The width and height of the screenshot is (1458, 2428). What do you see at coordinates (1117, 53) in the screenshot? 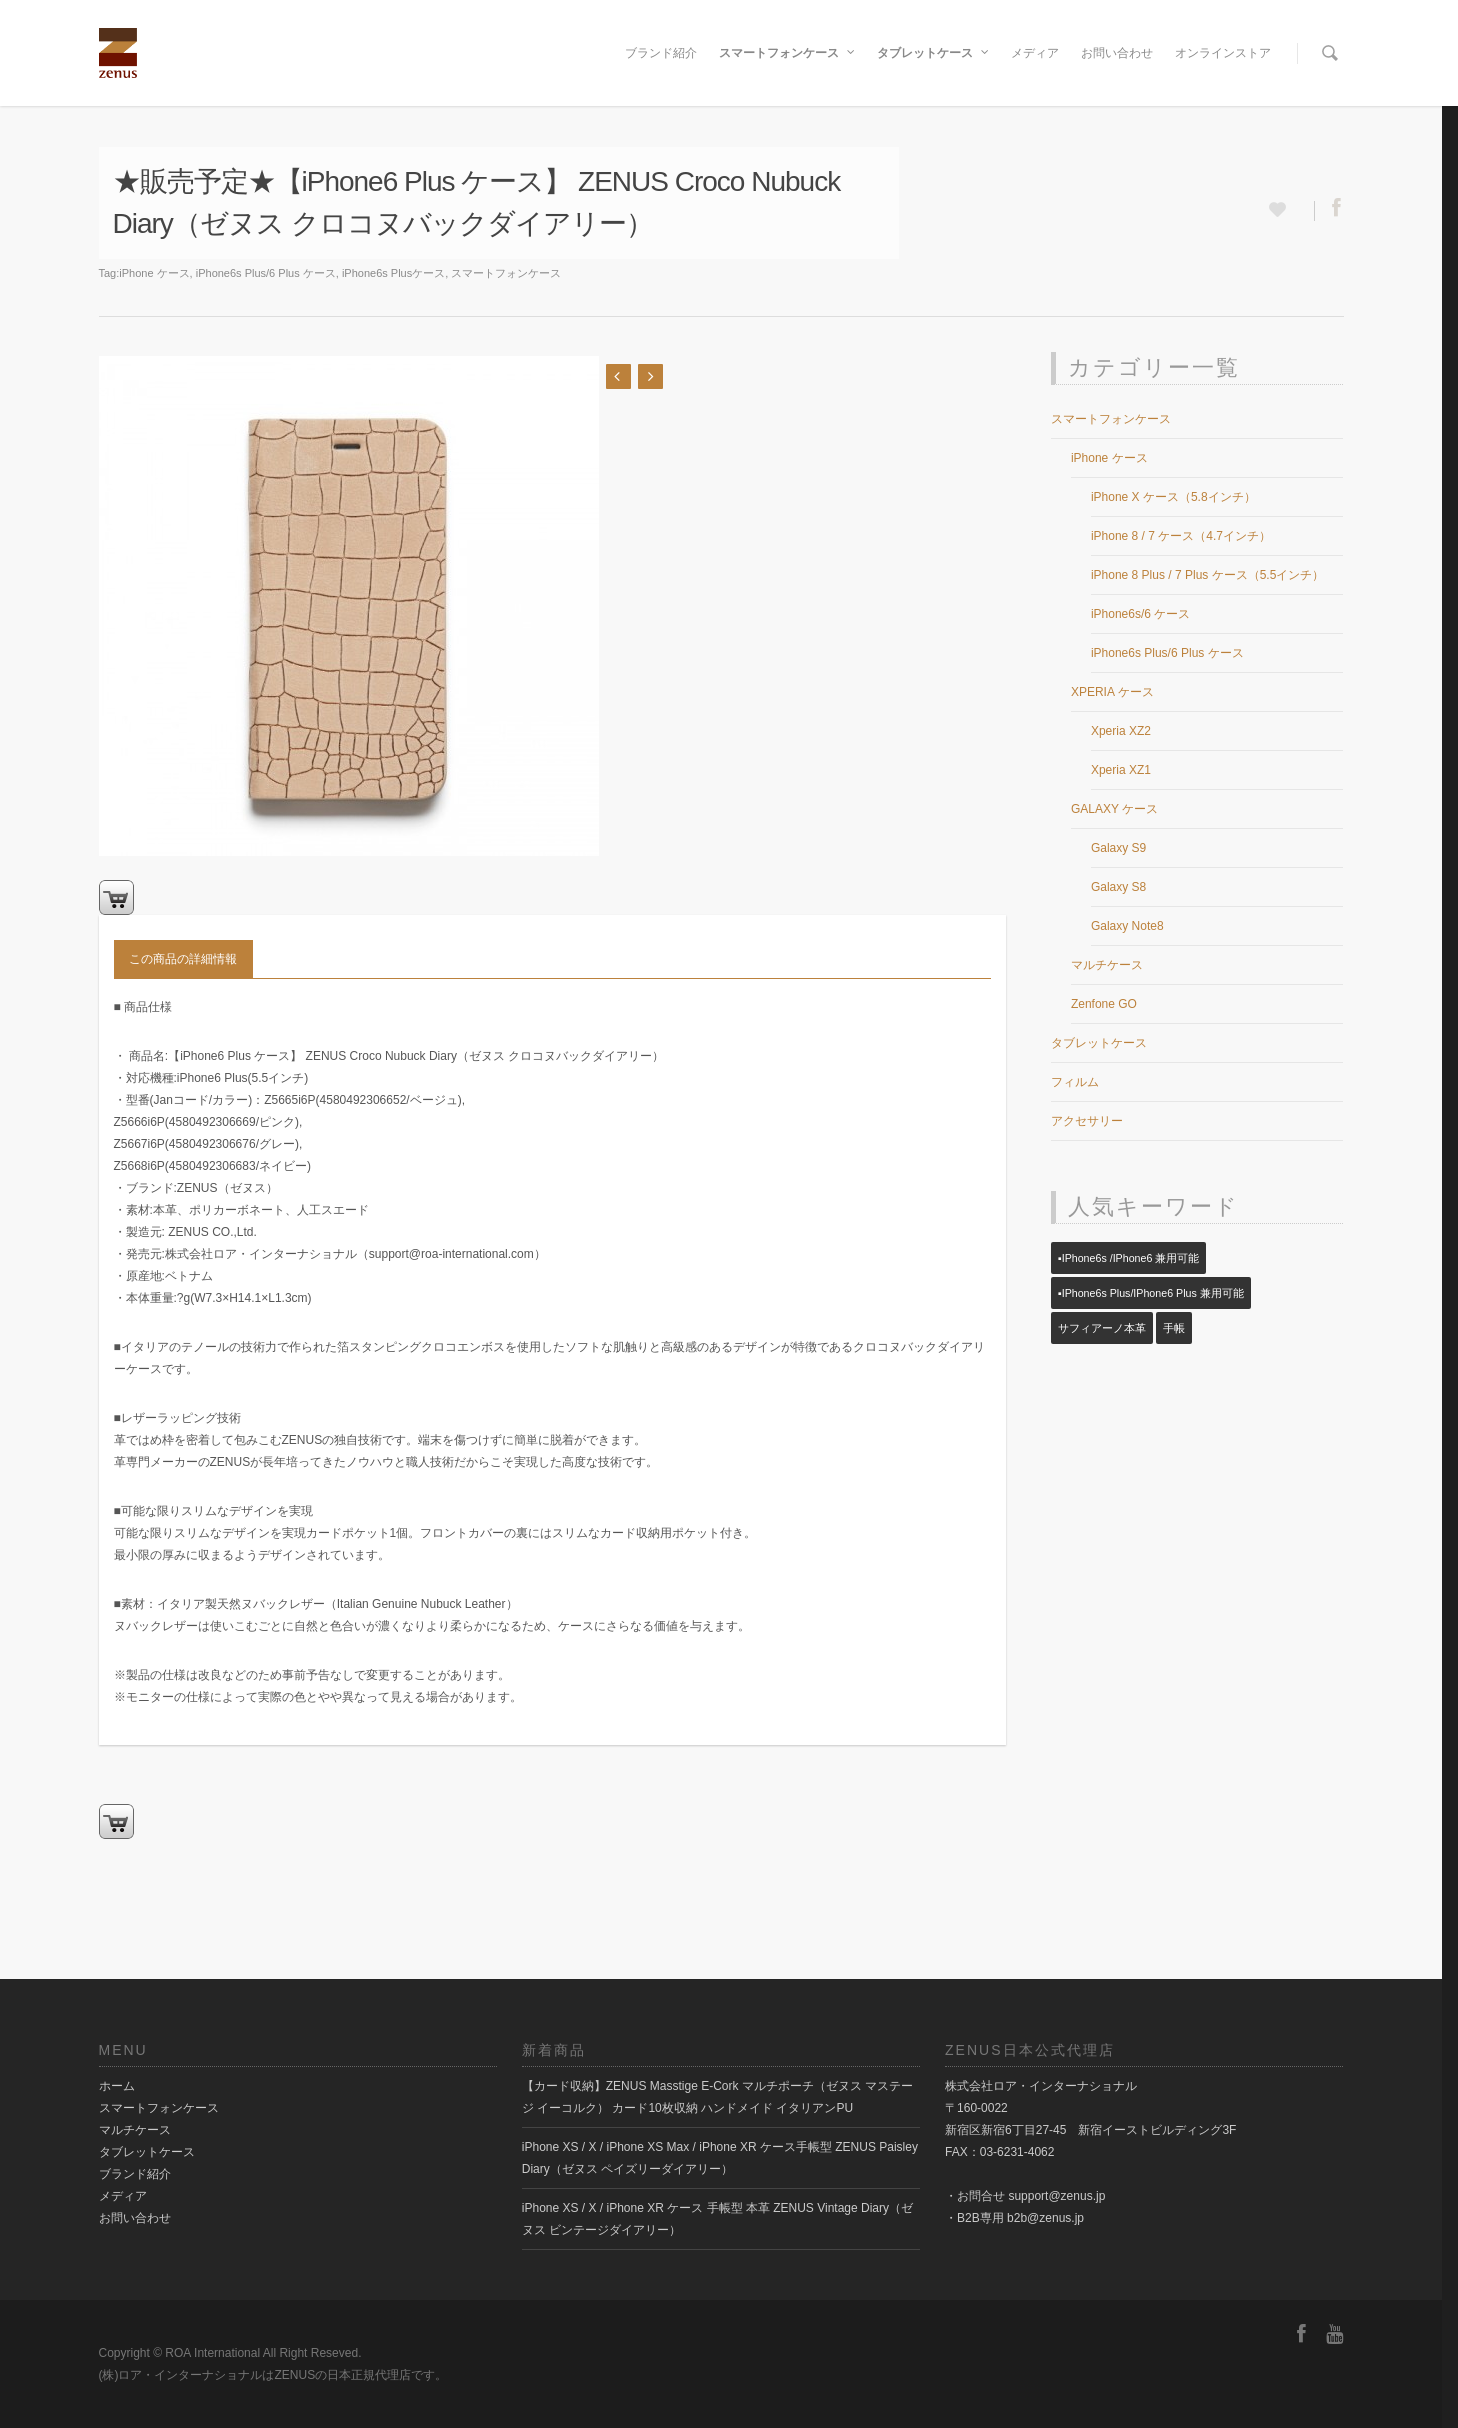
I see `お問い合わせ` at bounding box center [1117, 53].